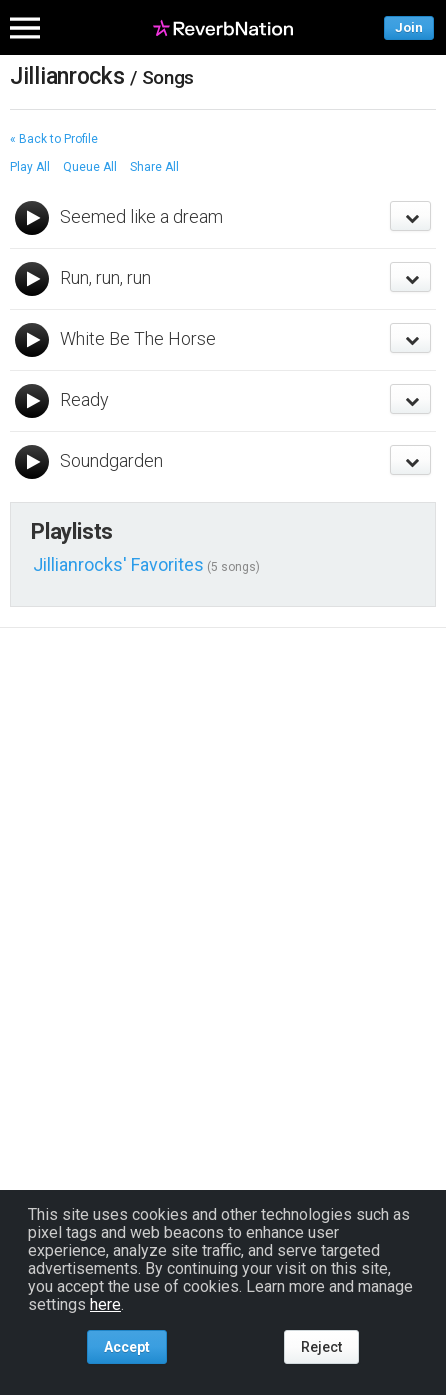 Image resolution: width=446 pixels, height=1395 pixels. What do you see at coordinates (321, 1347) in the screenshot?
I see `Reject` at bounding box center [321, 1347].